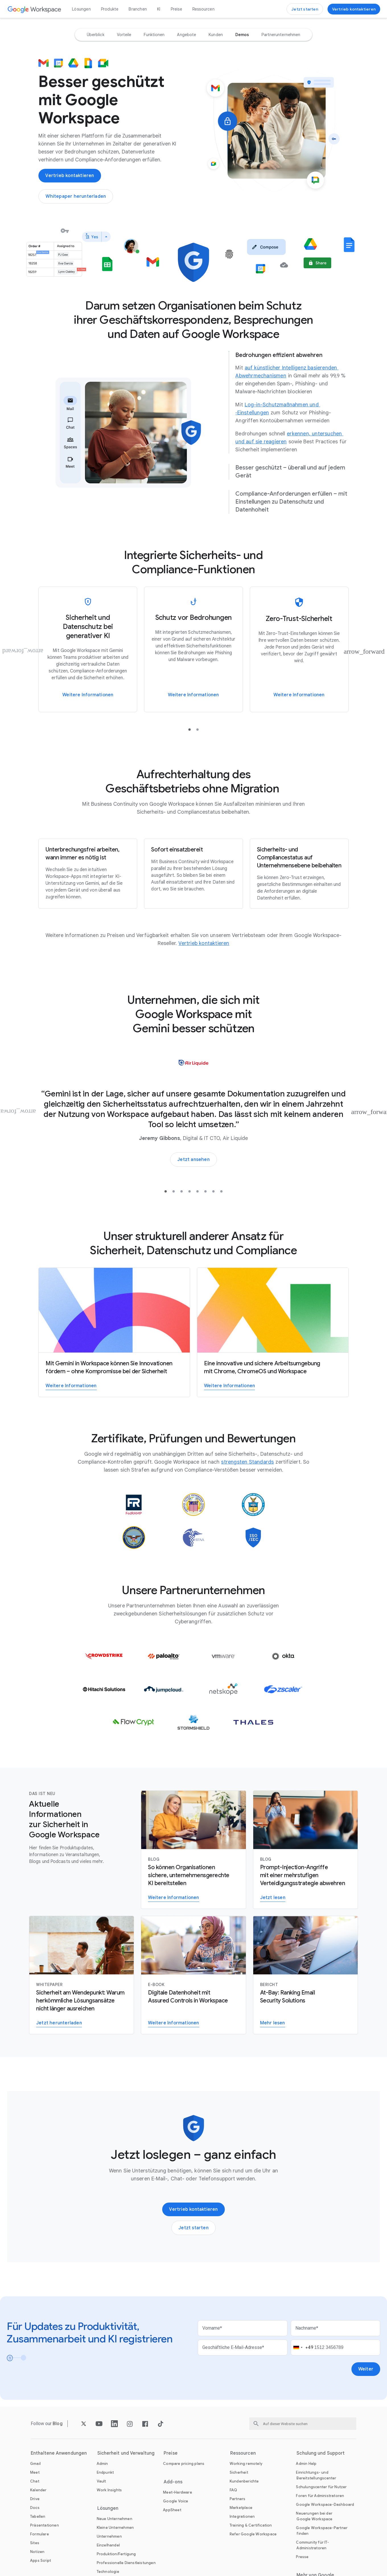 The width and height of the screenshot is (387, 2576). I want to click on [Sehen Sie sich an, wie Unternehmen mit KI bessere Ergebnisse erzielen.], so click(193, 1159).